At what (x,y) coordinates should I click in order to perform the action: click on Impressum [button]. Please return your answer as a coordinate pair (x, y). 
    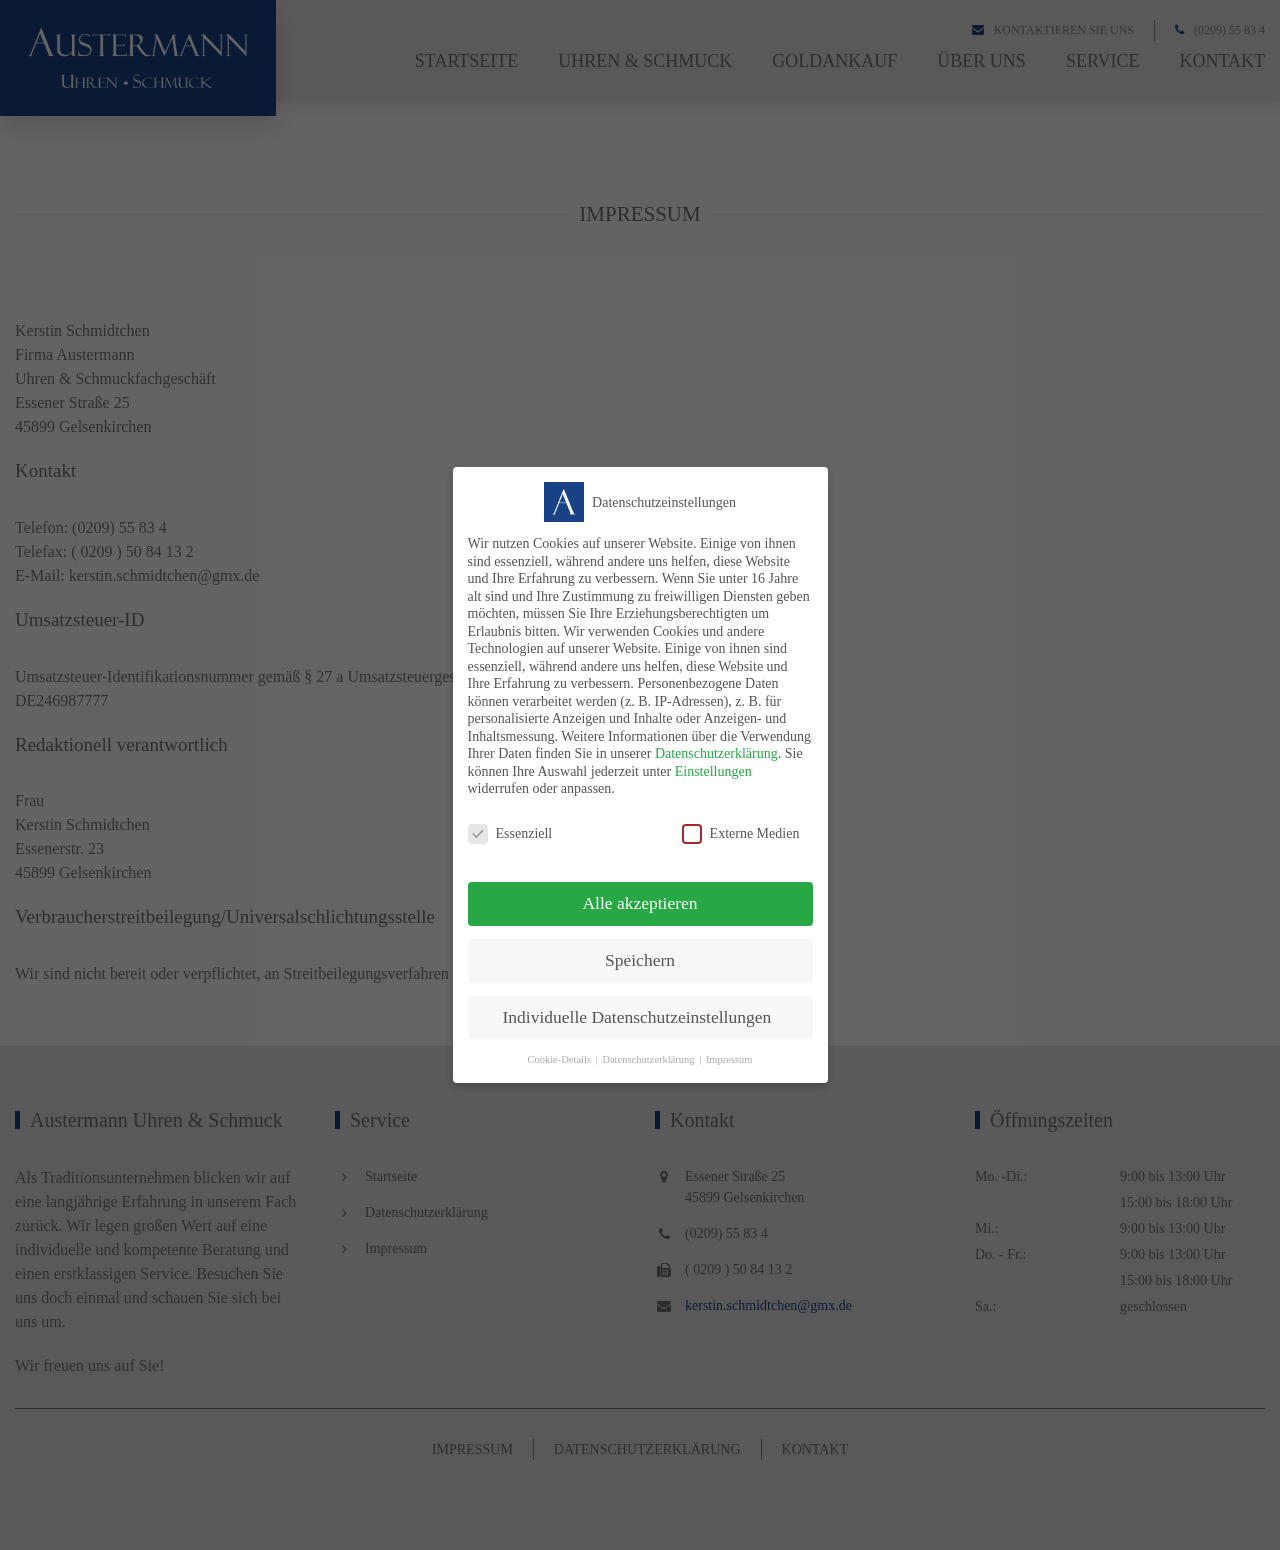
    Looking at the image, I should click on (729, 1059).